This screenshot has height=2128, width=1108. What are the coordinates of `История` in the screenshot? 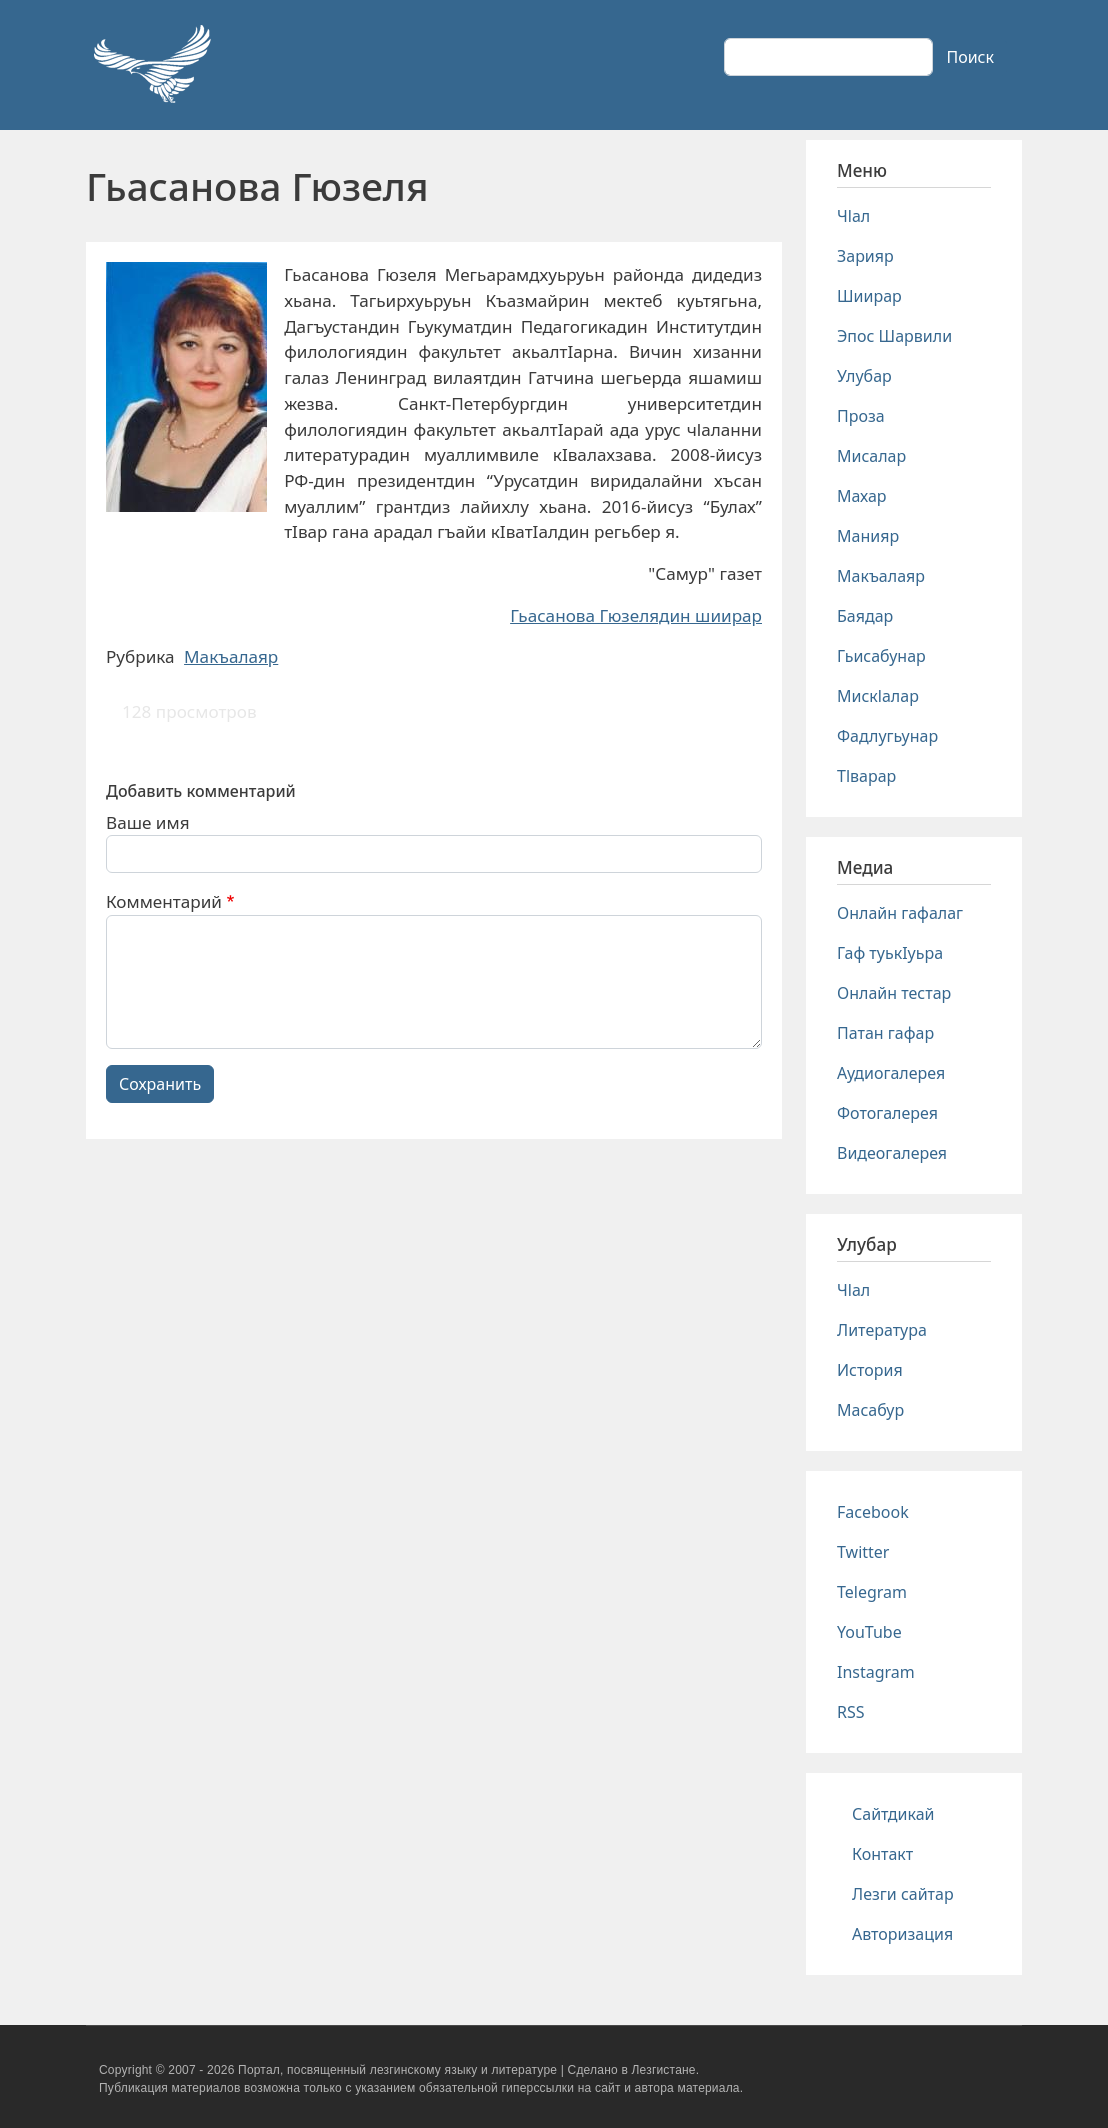 It's located at (870, 1370).